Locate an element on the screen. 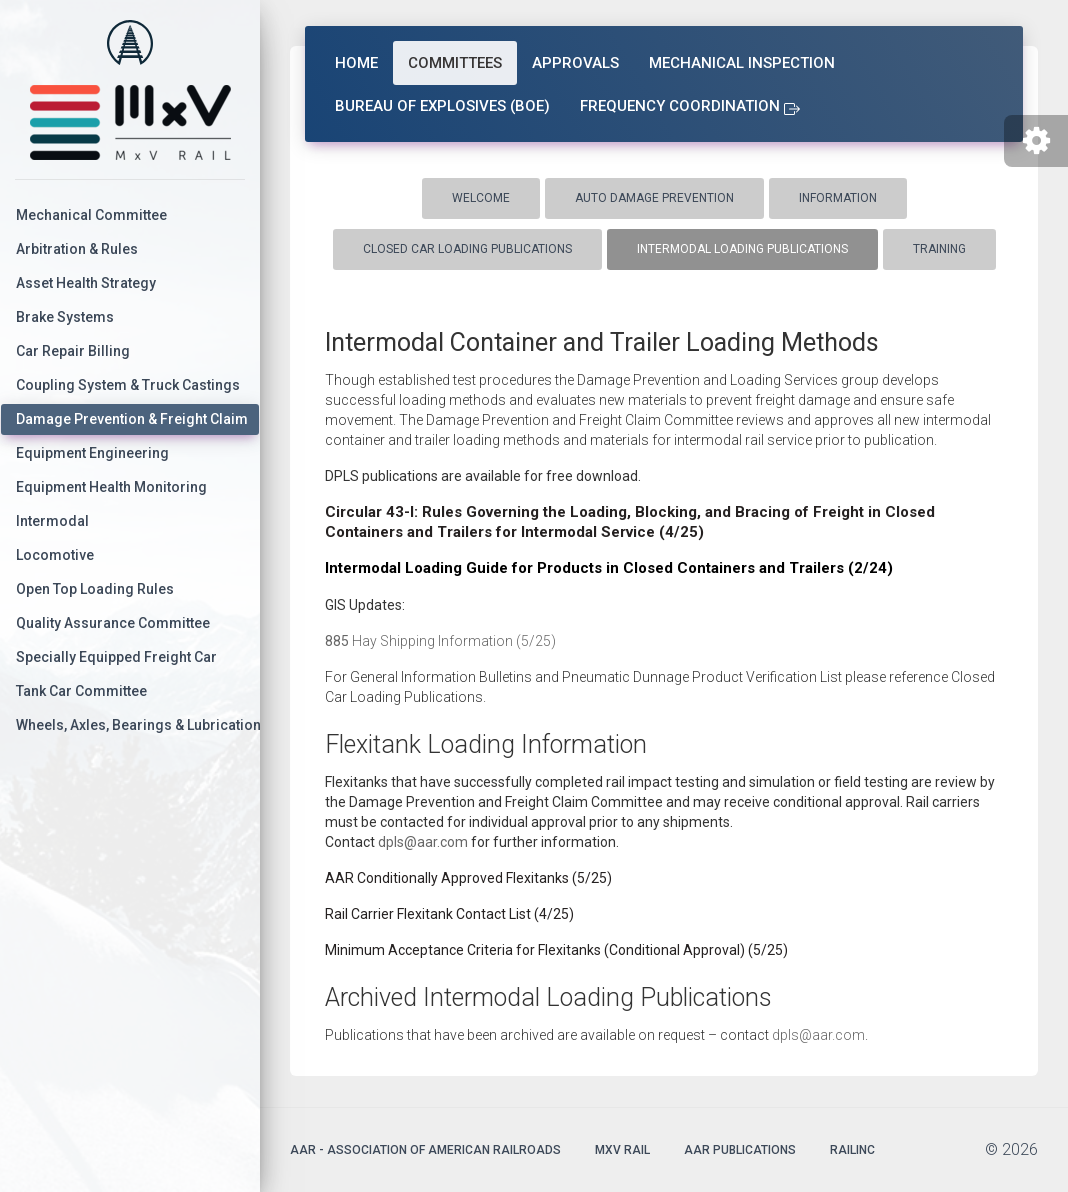  Mechanical Inspection is located at coordinates (742, 63).